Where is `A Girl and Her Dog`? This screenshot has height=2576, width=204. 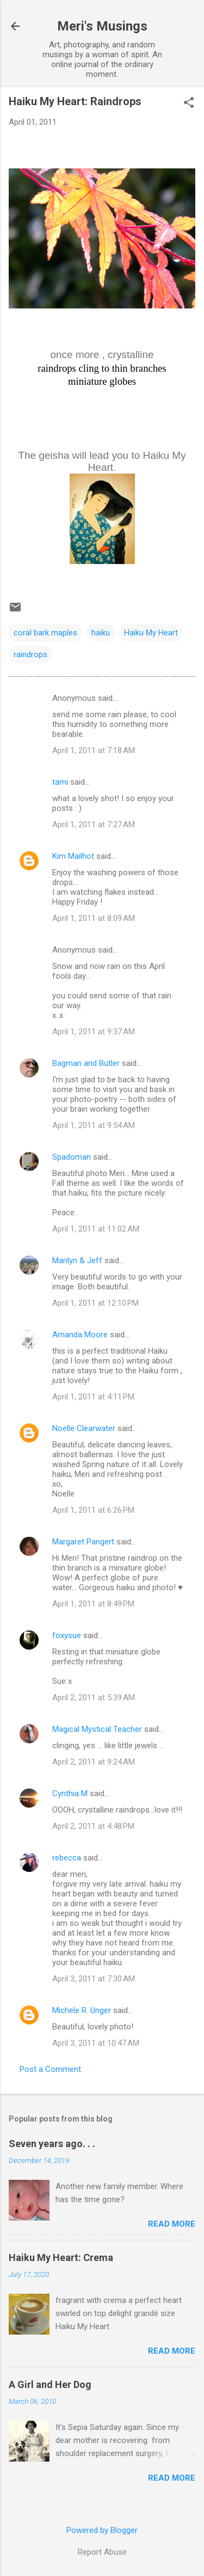
A Girl and Her Dog is located at coordinates (50, 2384).